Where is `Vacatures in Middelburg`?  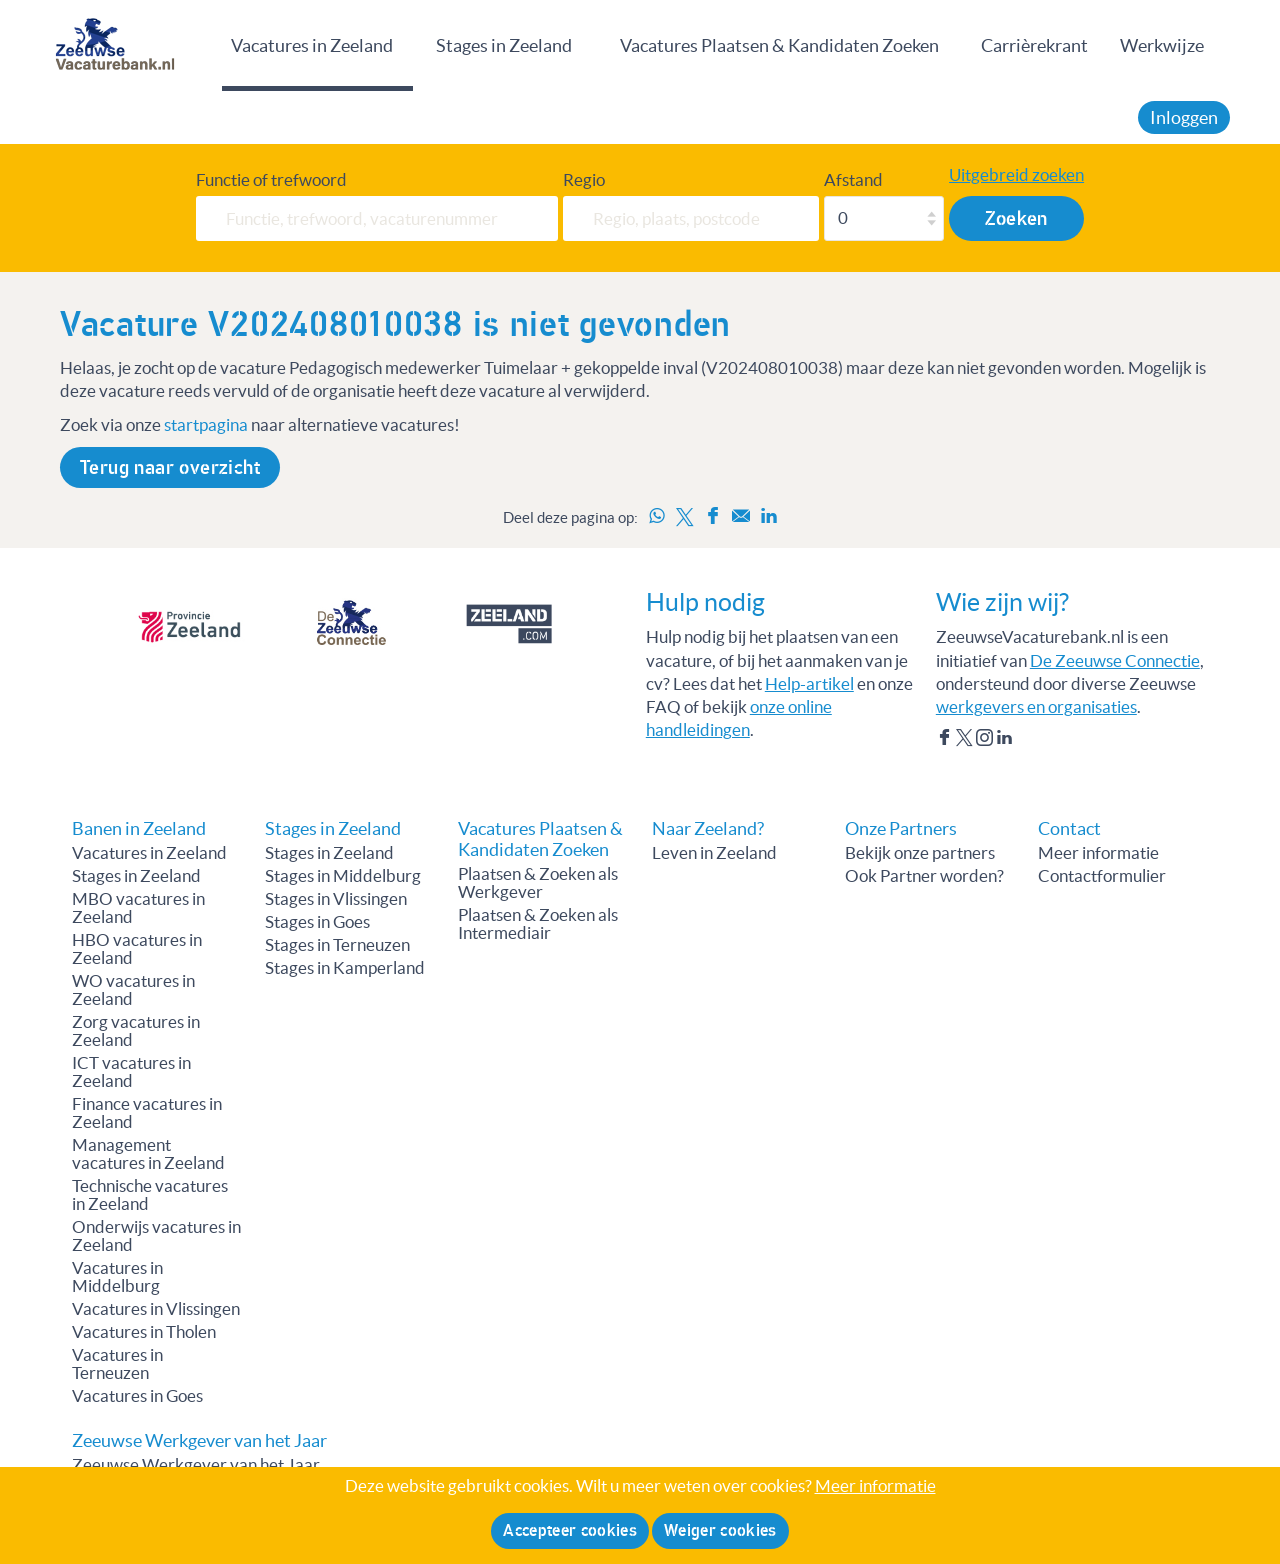 Vacatures in Middelburg is located at coordinates (117, 1277).